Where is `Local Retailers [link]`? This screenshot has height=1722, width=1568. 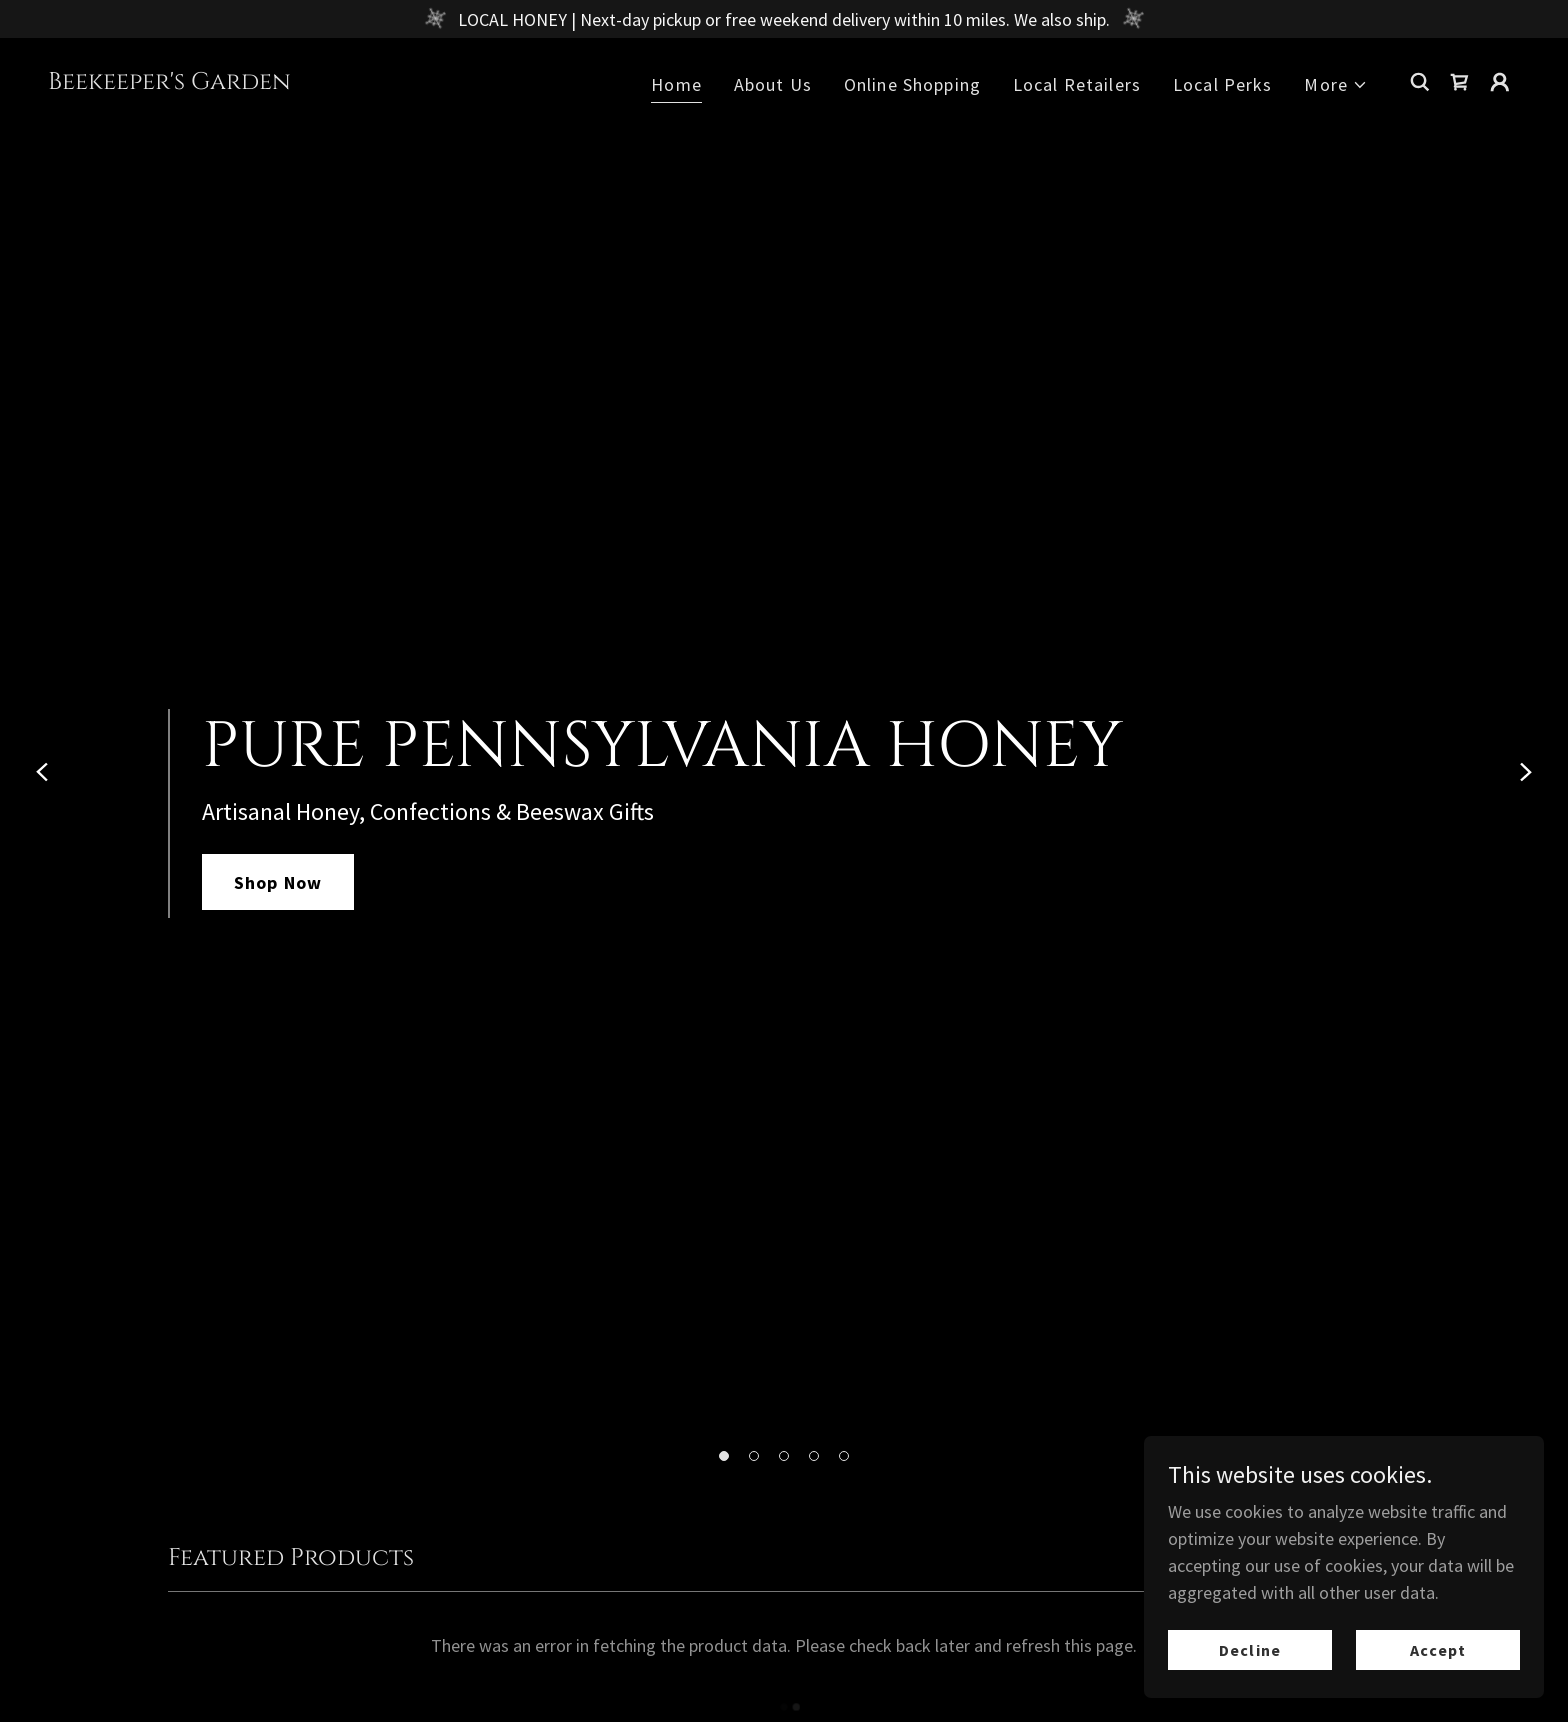
Local Retailers [link] is located at coordinates (1077, 84).